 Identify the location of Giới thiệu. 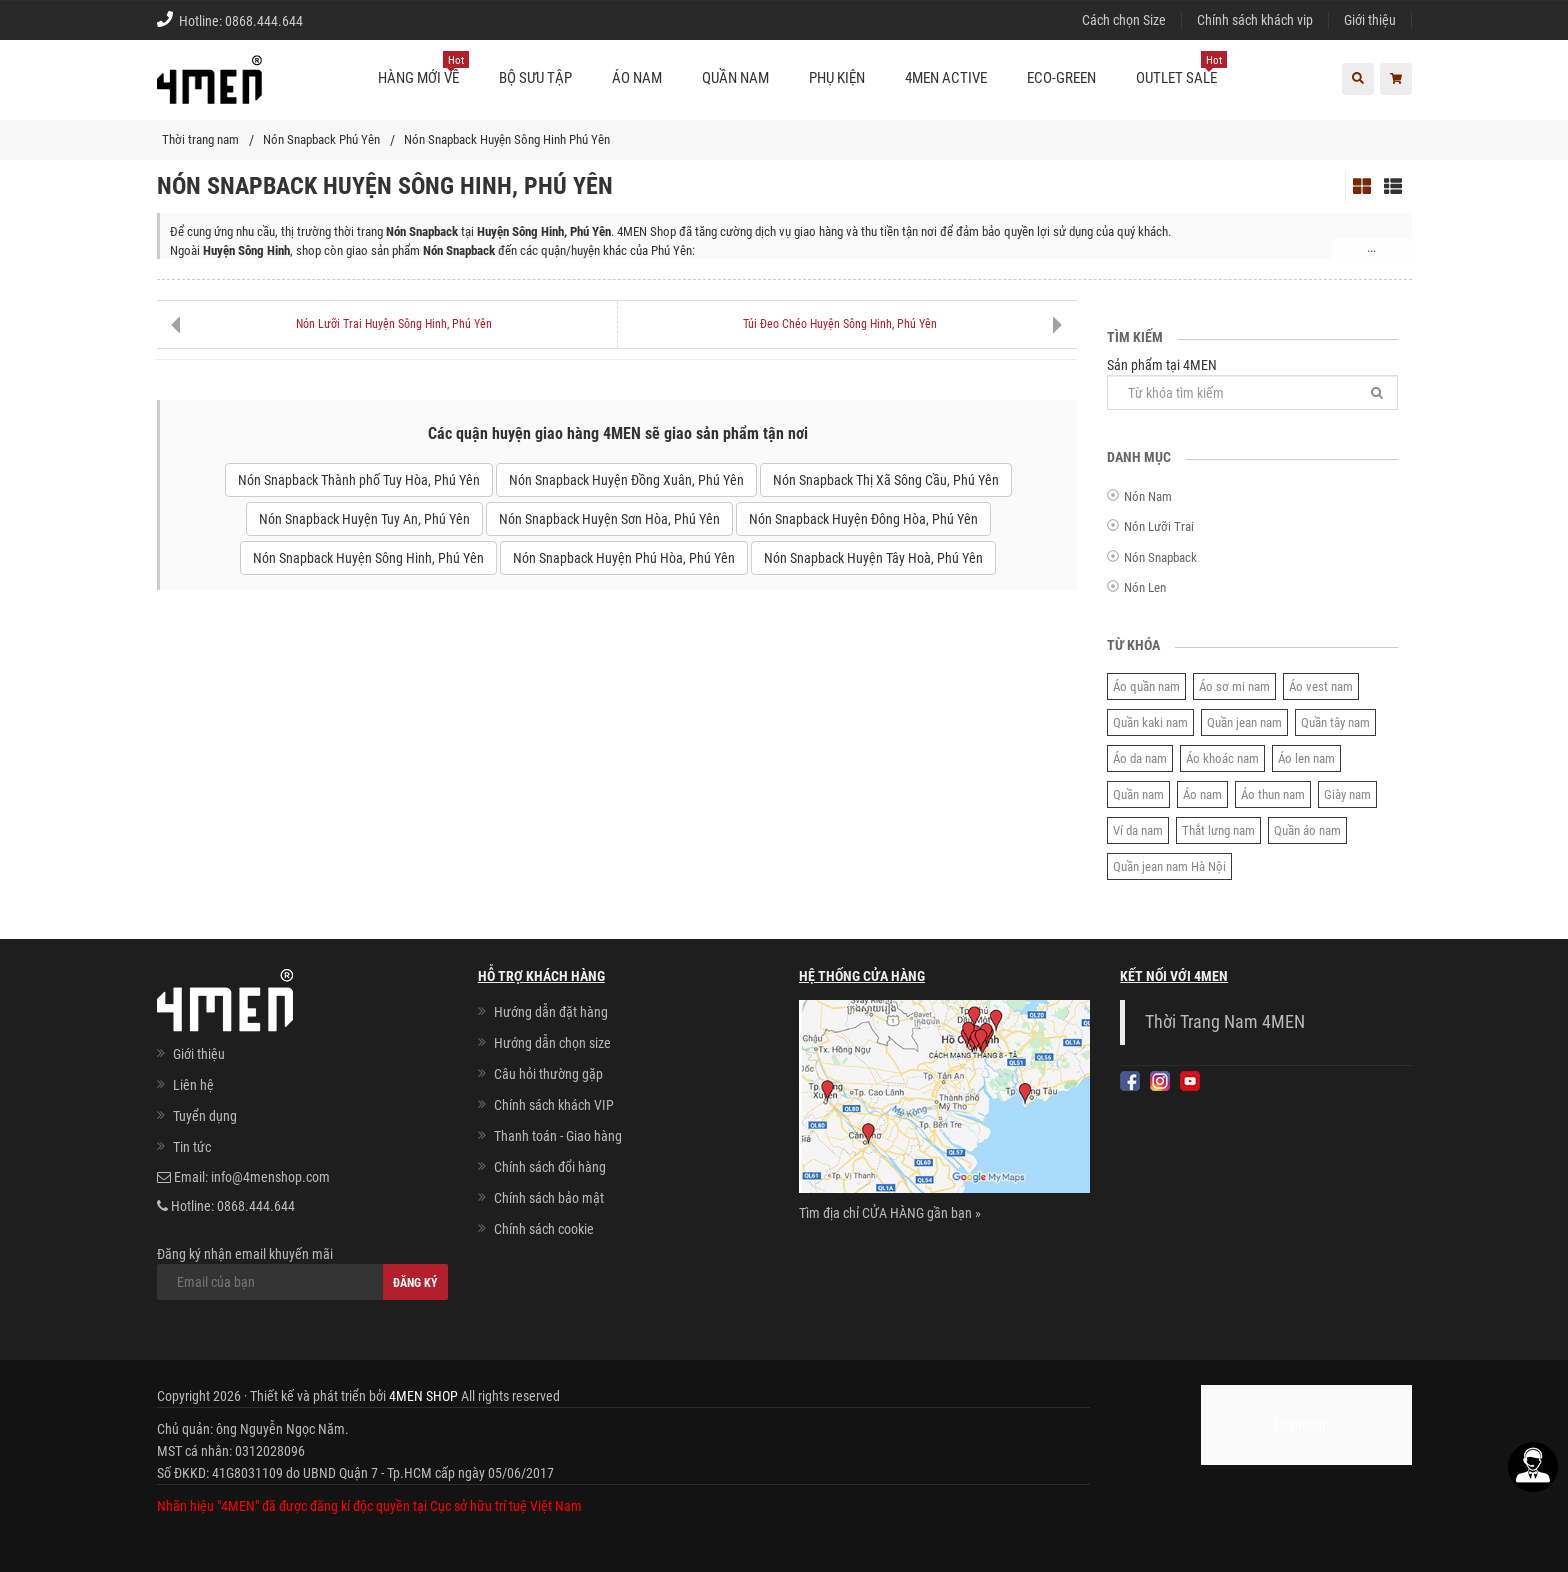
(1370, 20).